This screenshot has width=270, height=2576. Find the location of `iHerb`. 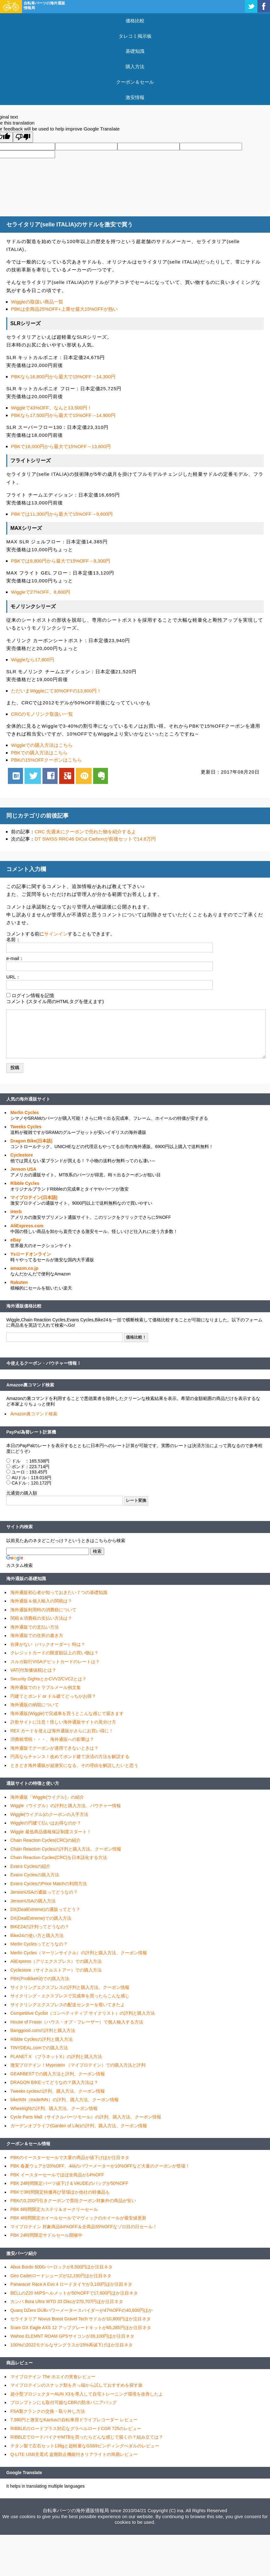

iHerb is located at coordinates (16, 1211).